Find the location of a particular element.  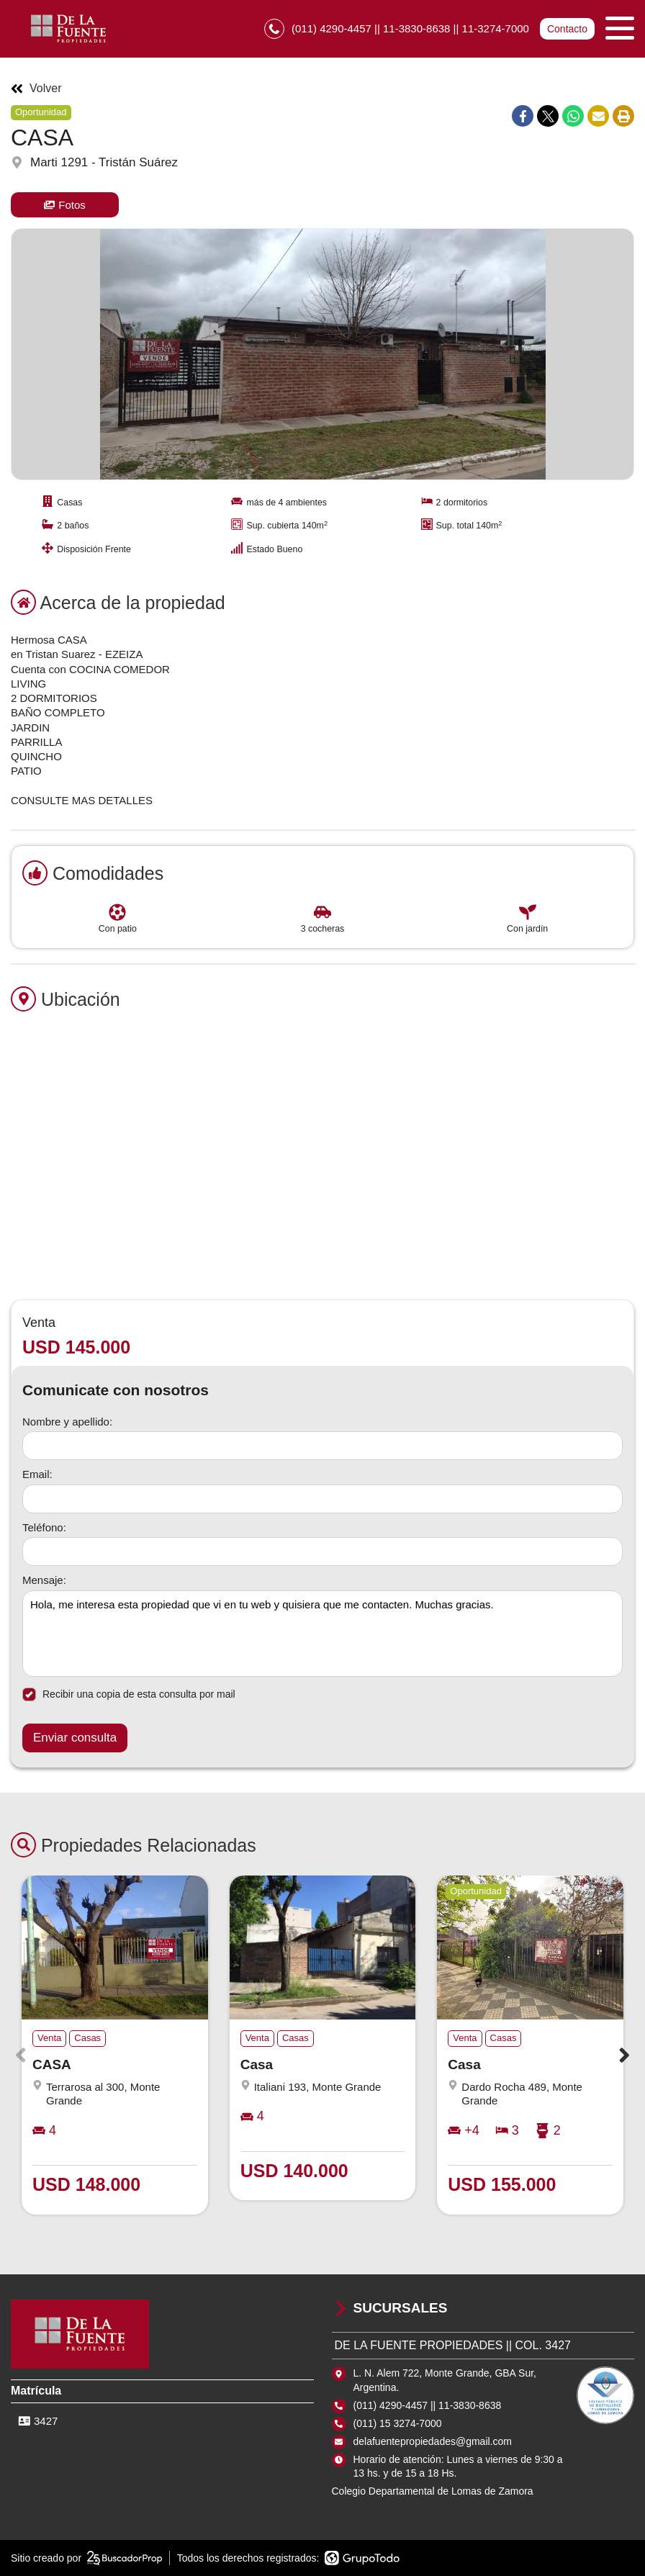

Recibir una copia de esta consulta por mail is located at coordinates (128, 1694).